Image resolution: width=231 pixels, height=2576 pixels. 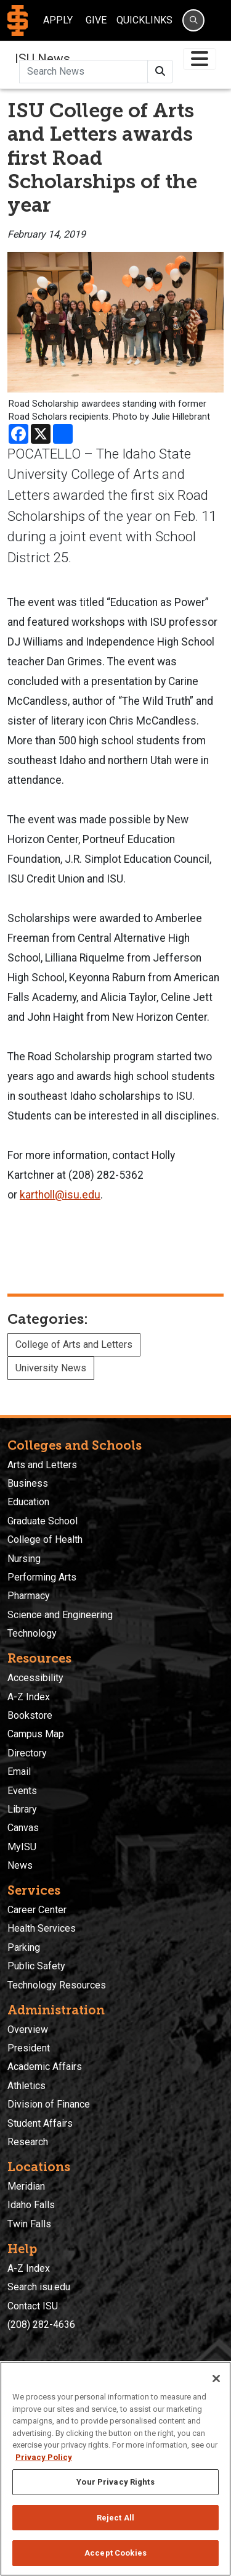 I want to click on MyISU, so click(x=21, y=1847).